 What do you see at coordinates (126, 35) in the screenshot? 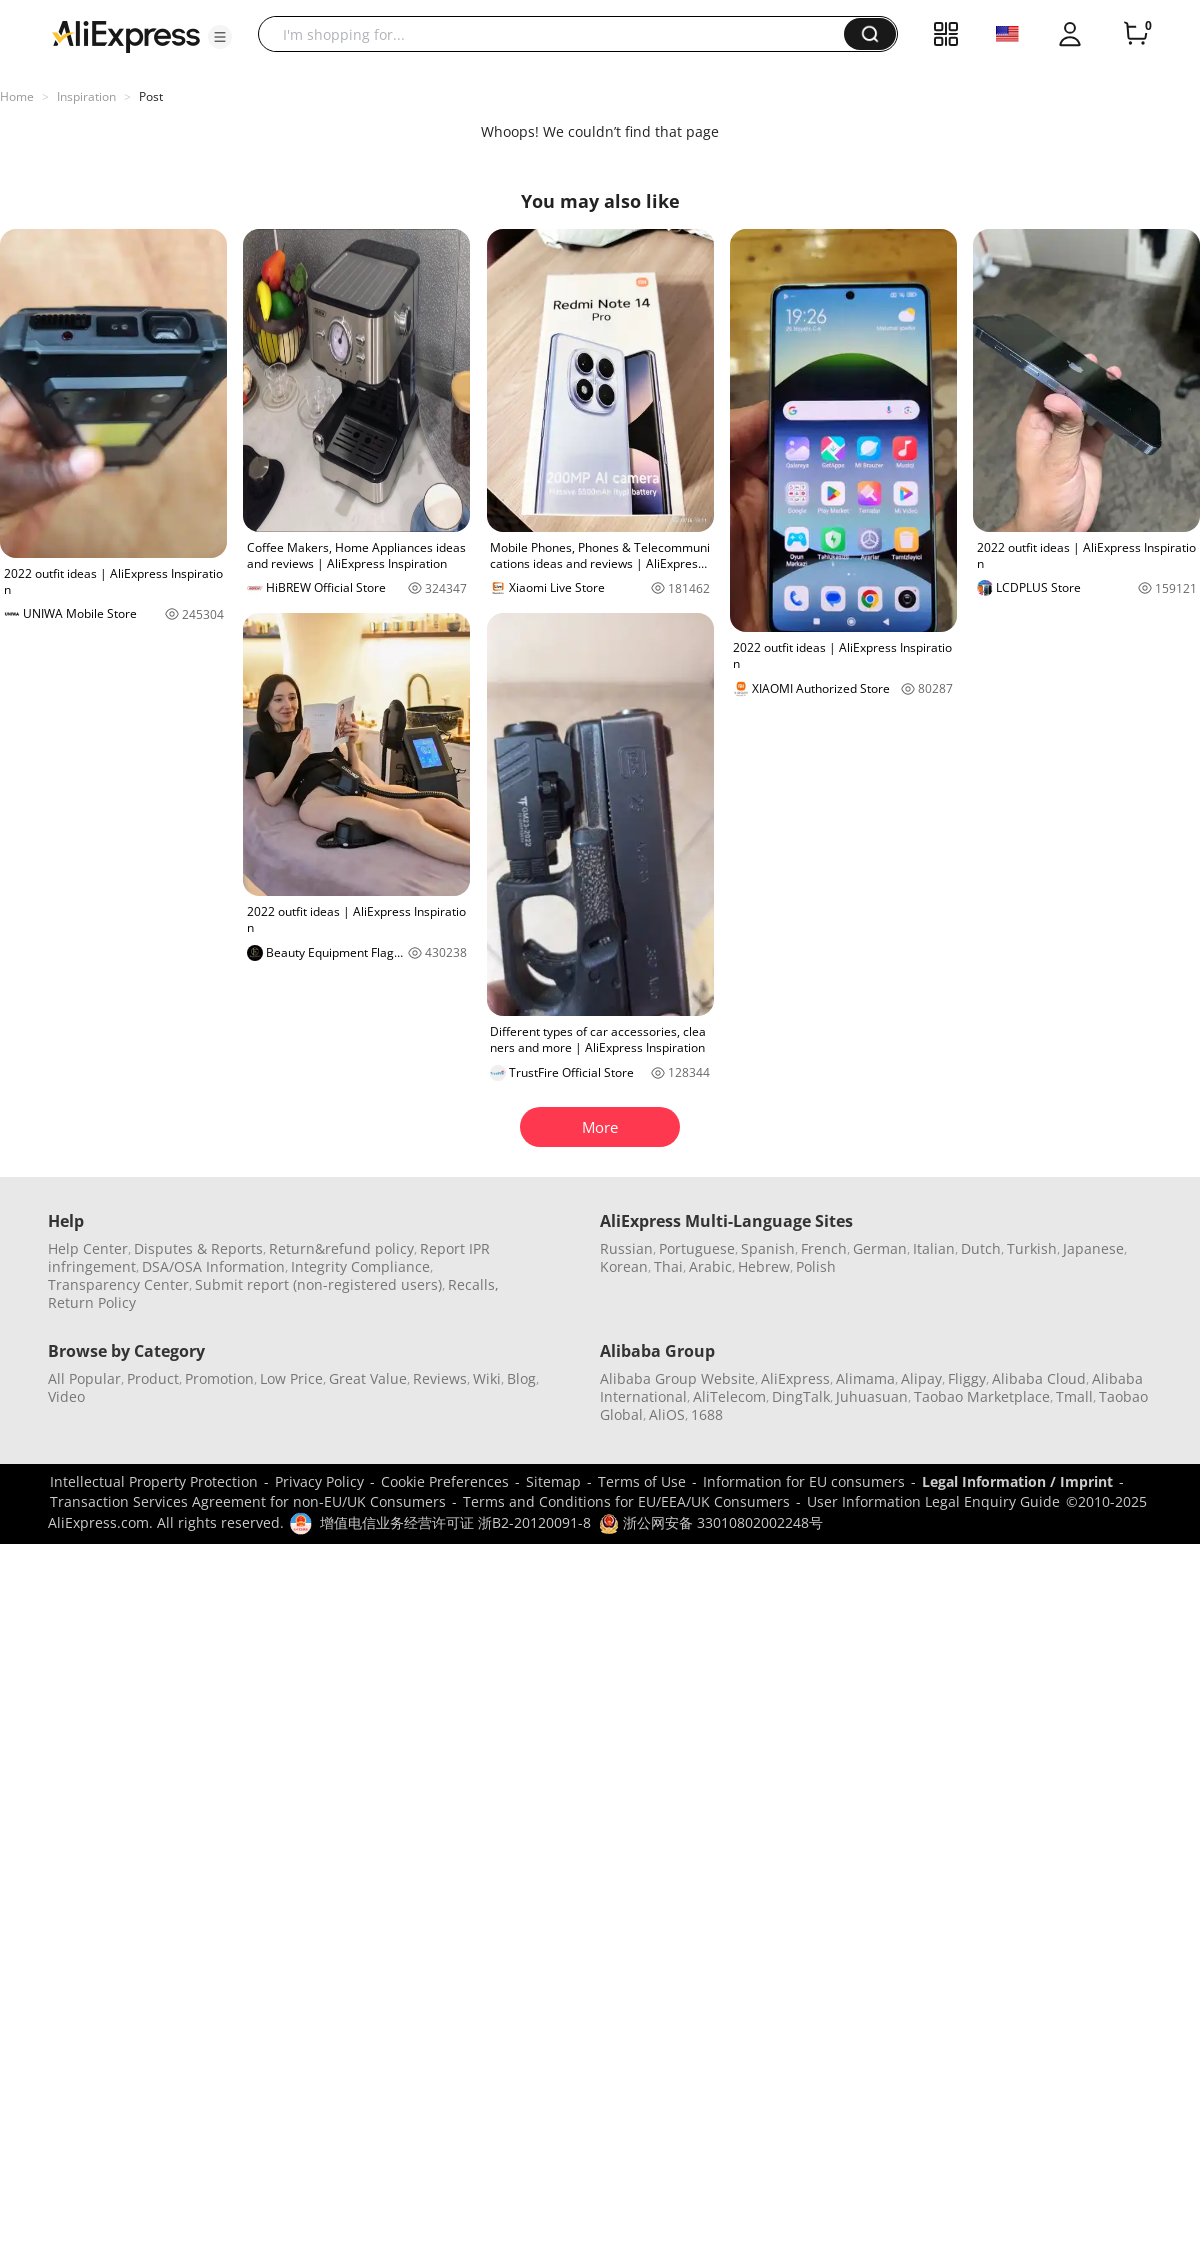
I see `[AliExpress logo]` at bounding box center [126, 35].